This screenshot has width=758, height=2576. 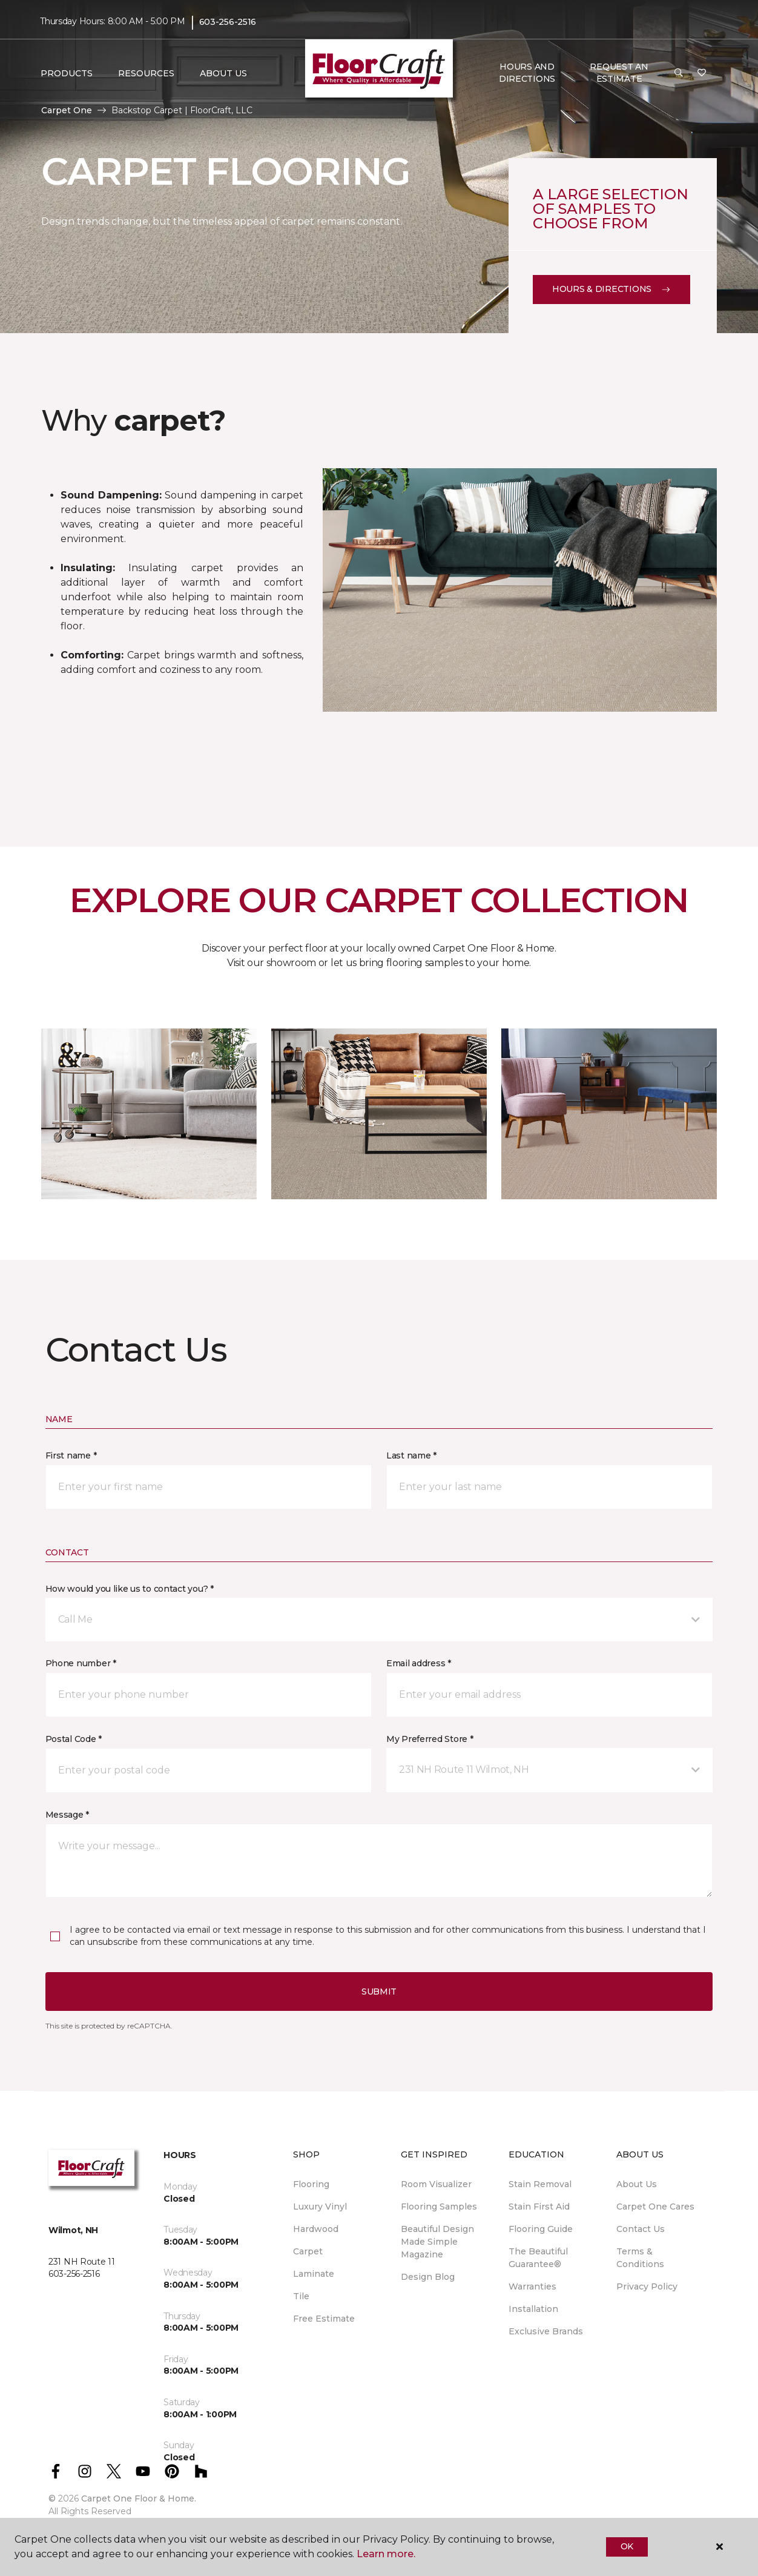 I want to click on About Us [button], so click(x=223, y=73).